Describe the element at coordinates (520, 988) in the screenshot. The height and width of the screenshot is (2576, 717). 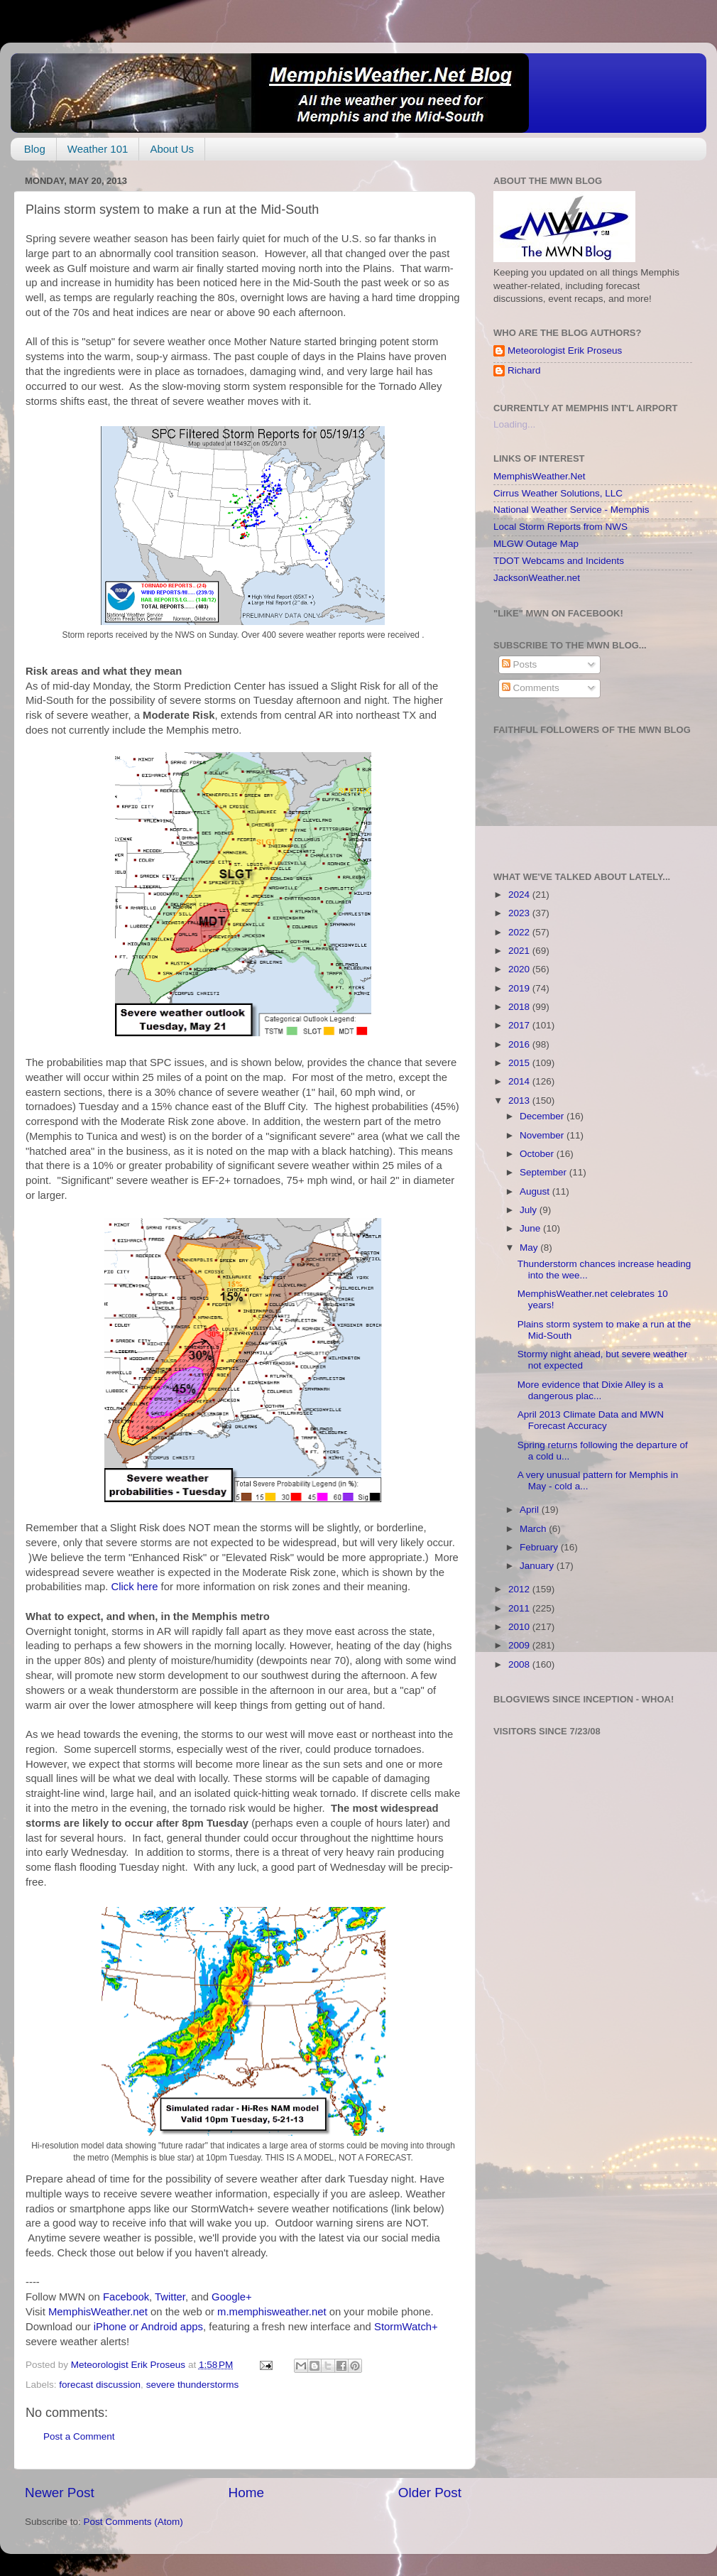
I see `2019` at that location.